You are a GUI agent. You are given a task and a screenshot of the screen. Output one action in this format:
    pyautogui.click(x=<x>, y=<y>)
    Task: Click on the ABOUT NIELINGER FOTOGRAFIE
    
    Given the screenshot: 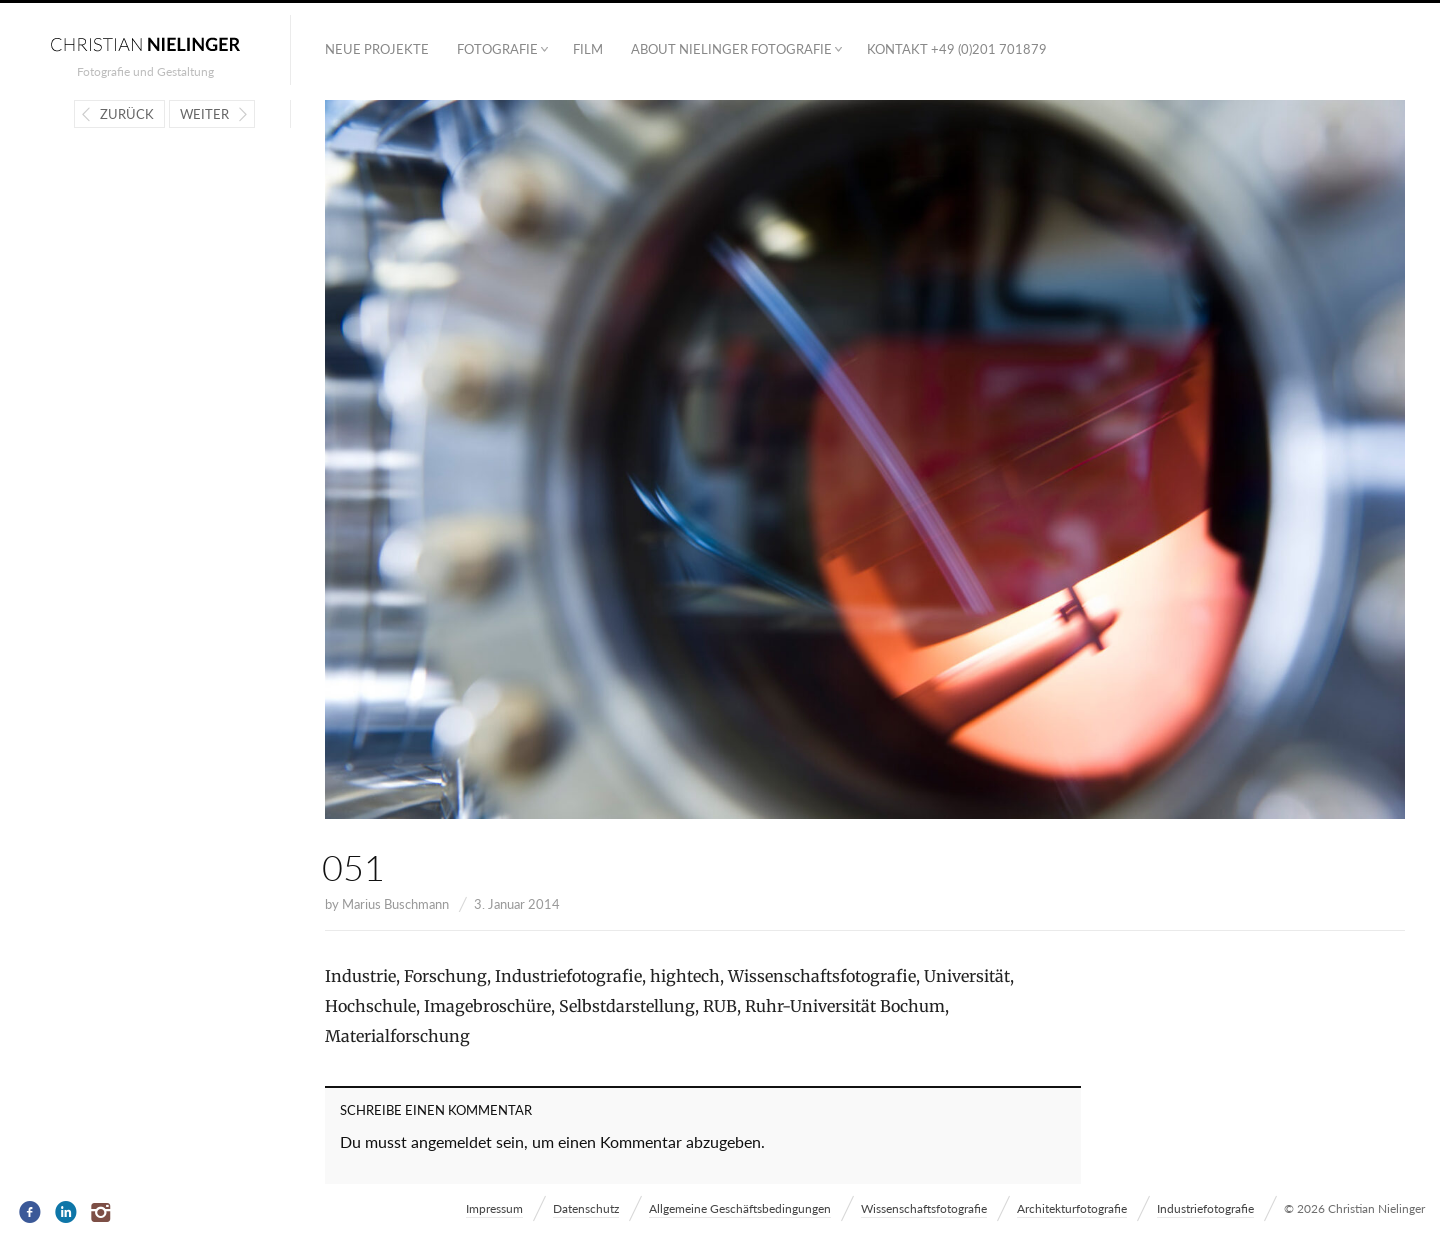 What is the action you would take?
    pyautogui.click(x=731, y=49)
    